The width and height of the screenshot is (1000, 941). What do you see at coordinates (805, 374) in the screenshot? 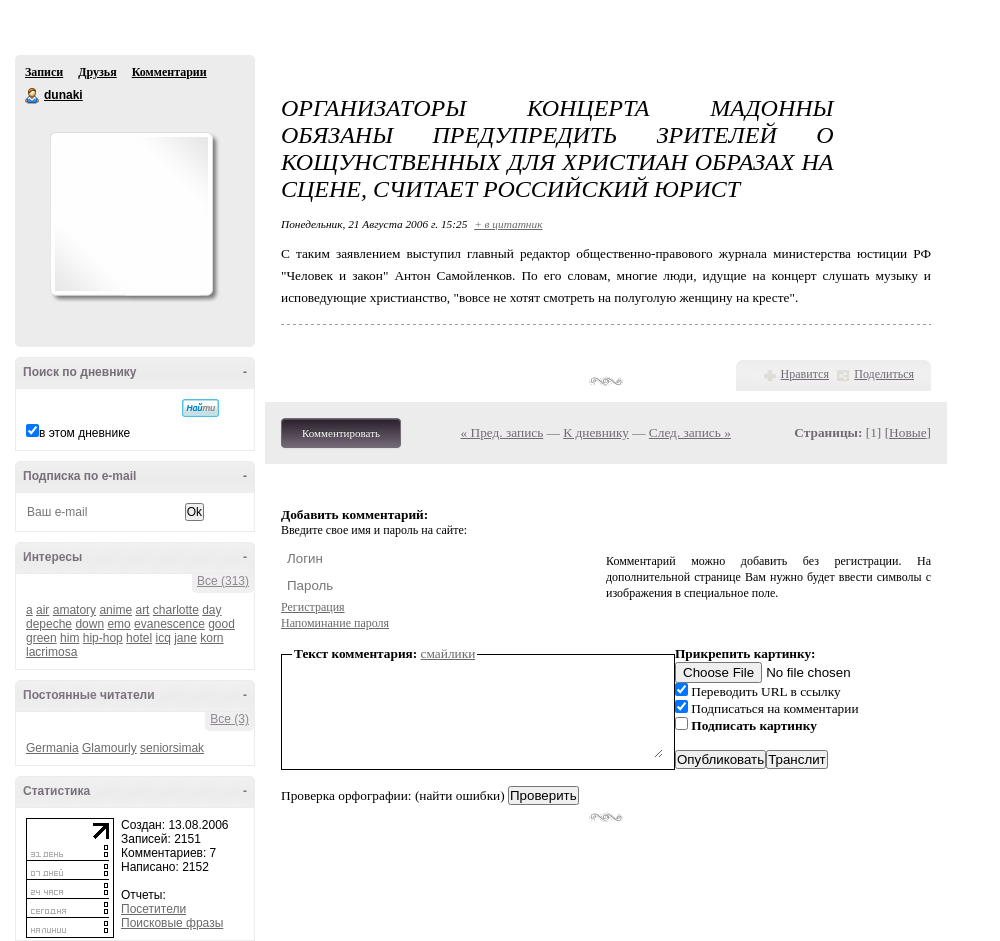
I see `Нравится` at bounding box center [805, 374].